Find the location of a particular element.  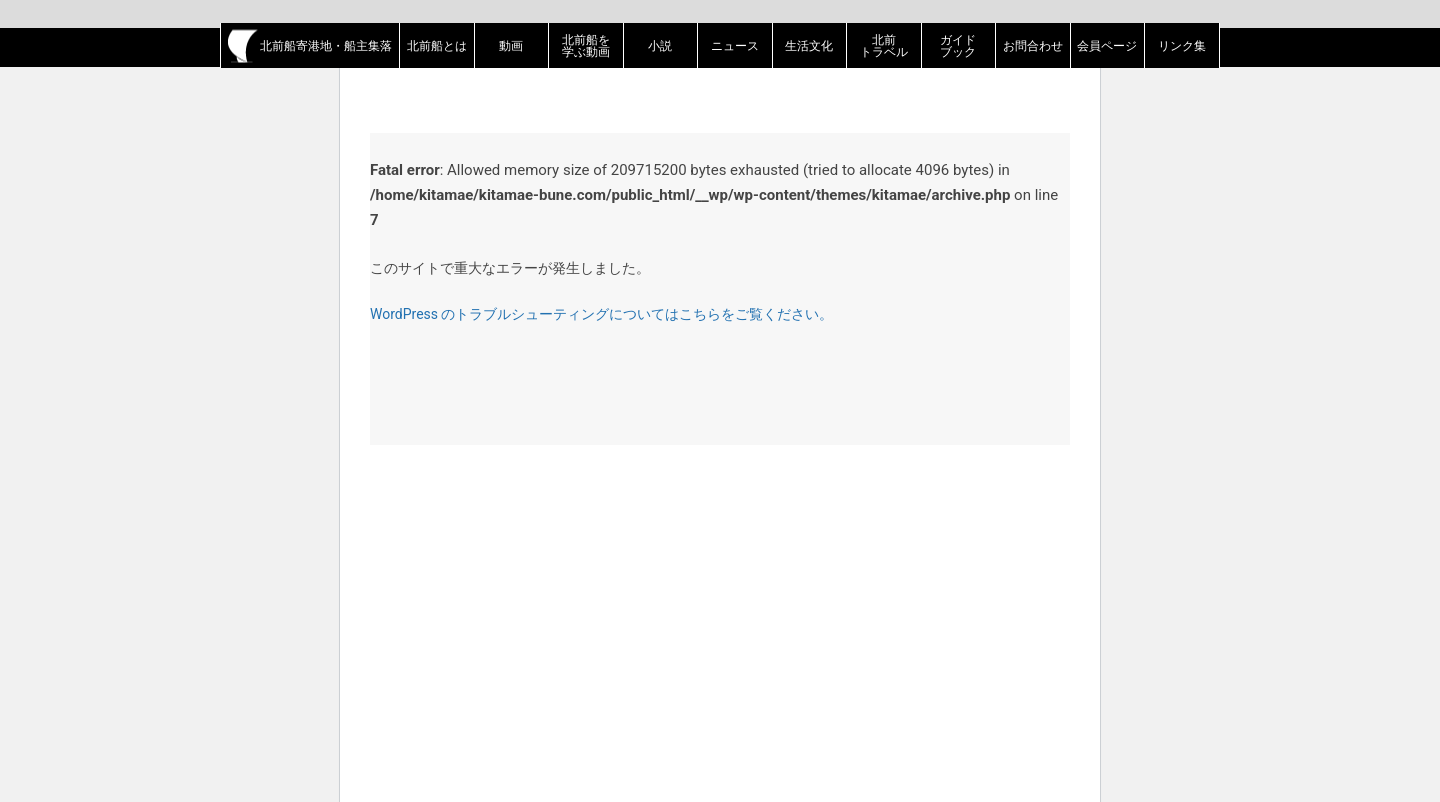

お問合わせ is located at coordinates (1033, 46).